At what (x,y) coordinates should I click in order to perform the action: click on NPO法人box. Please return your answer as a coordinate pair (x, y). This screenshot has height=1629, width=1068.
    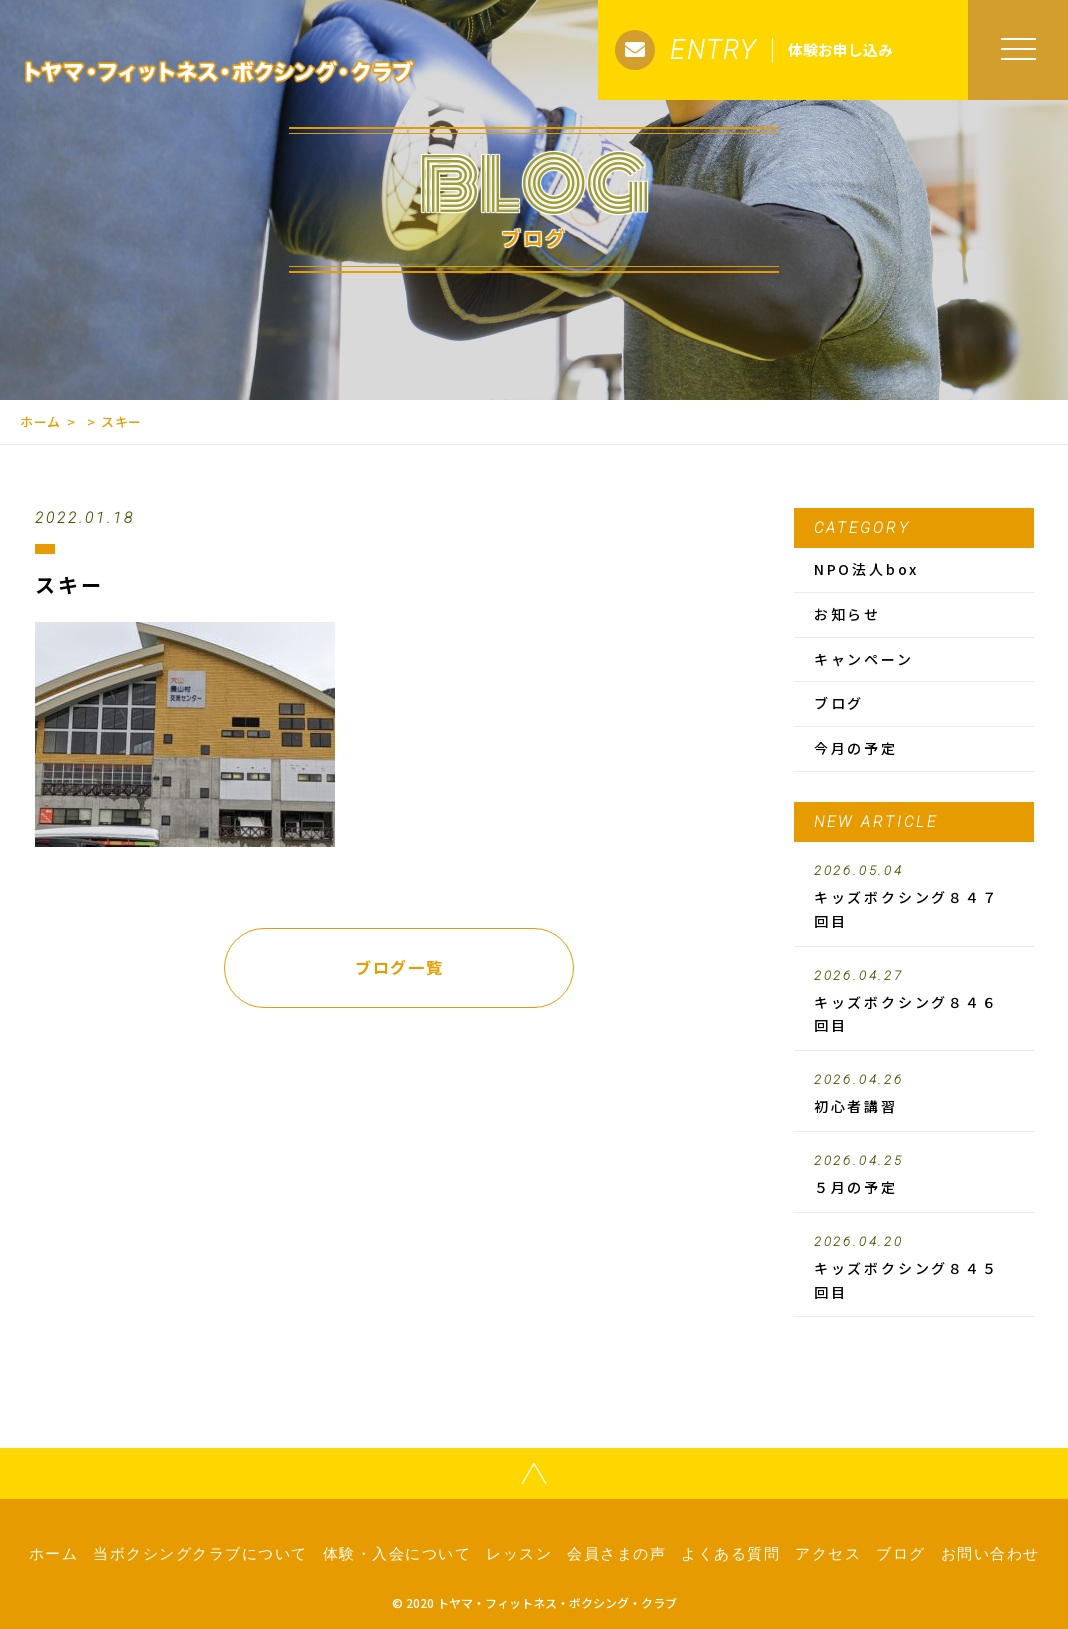
    Looking at the image, I should click on (866, 569).